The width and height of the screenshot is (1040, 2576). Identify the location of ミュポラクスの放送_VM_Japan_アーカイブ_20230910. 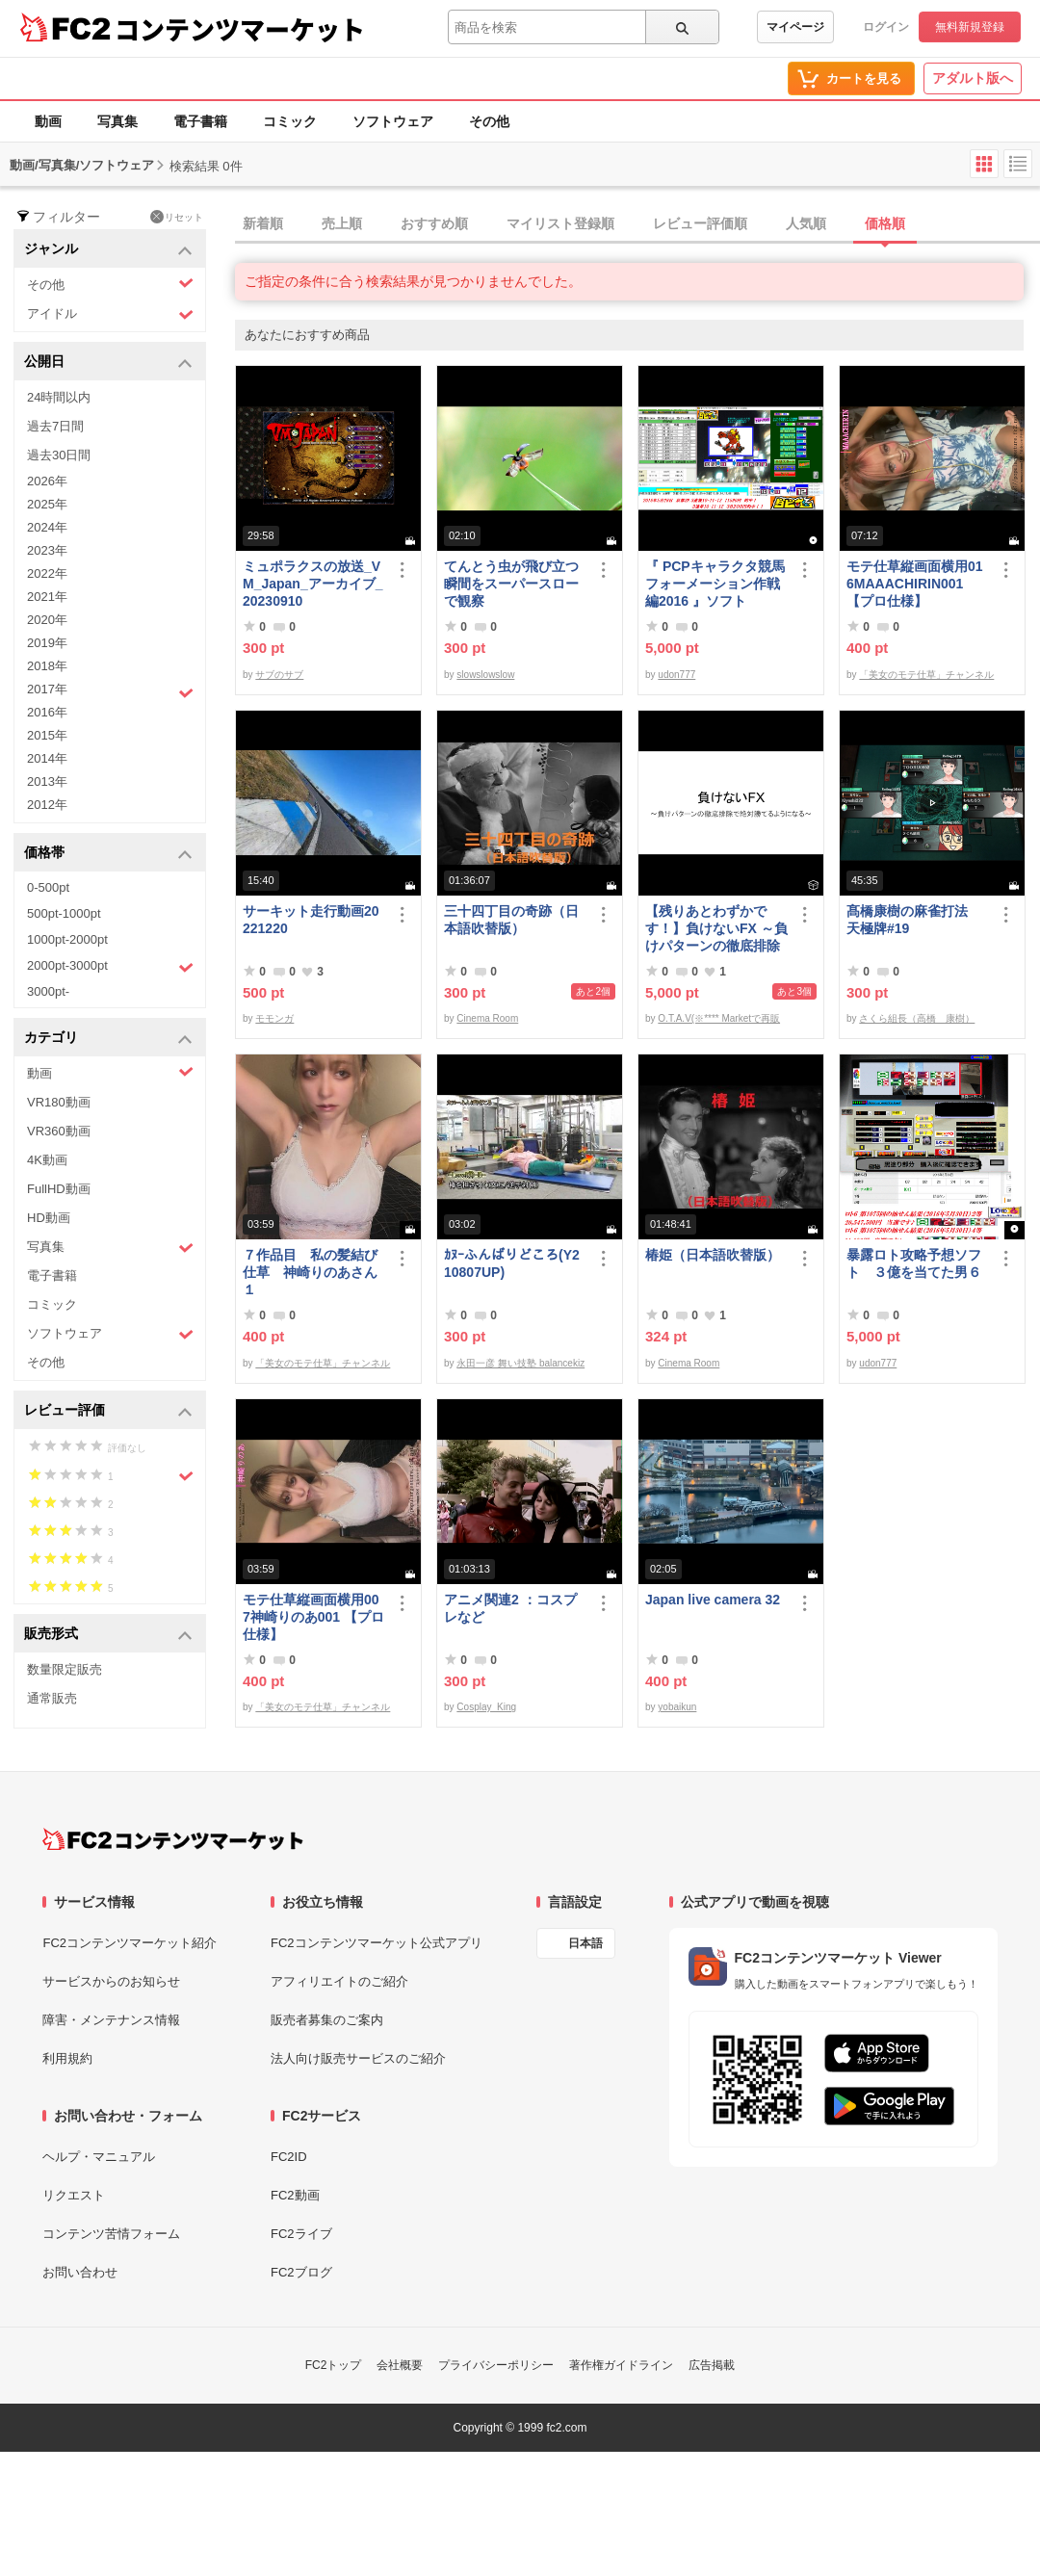
(312, 584).